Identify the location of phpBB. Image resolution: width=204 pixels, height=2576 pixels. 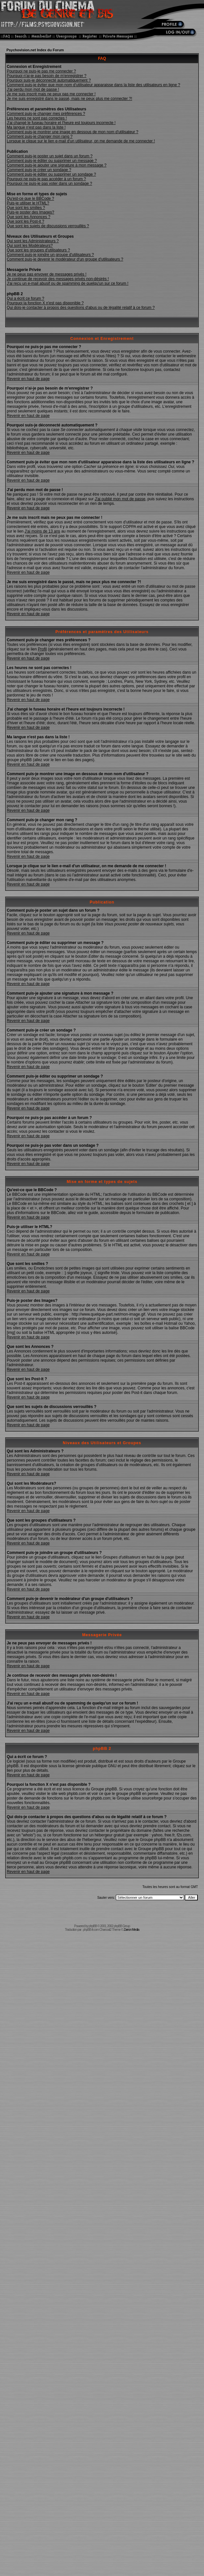
(93, 1926).